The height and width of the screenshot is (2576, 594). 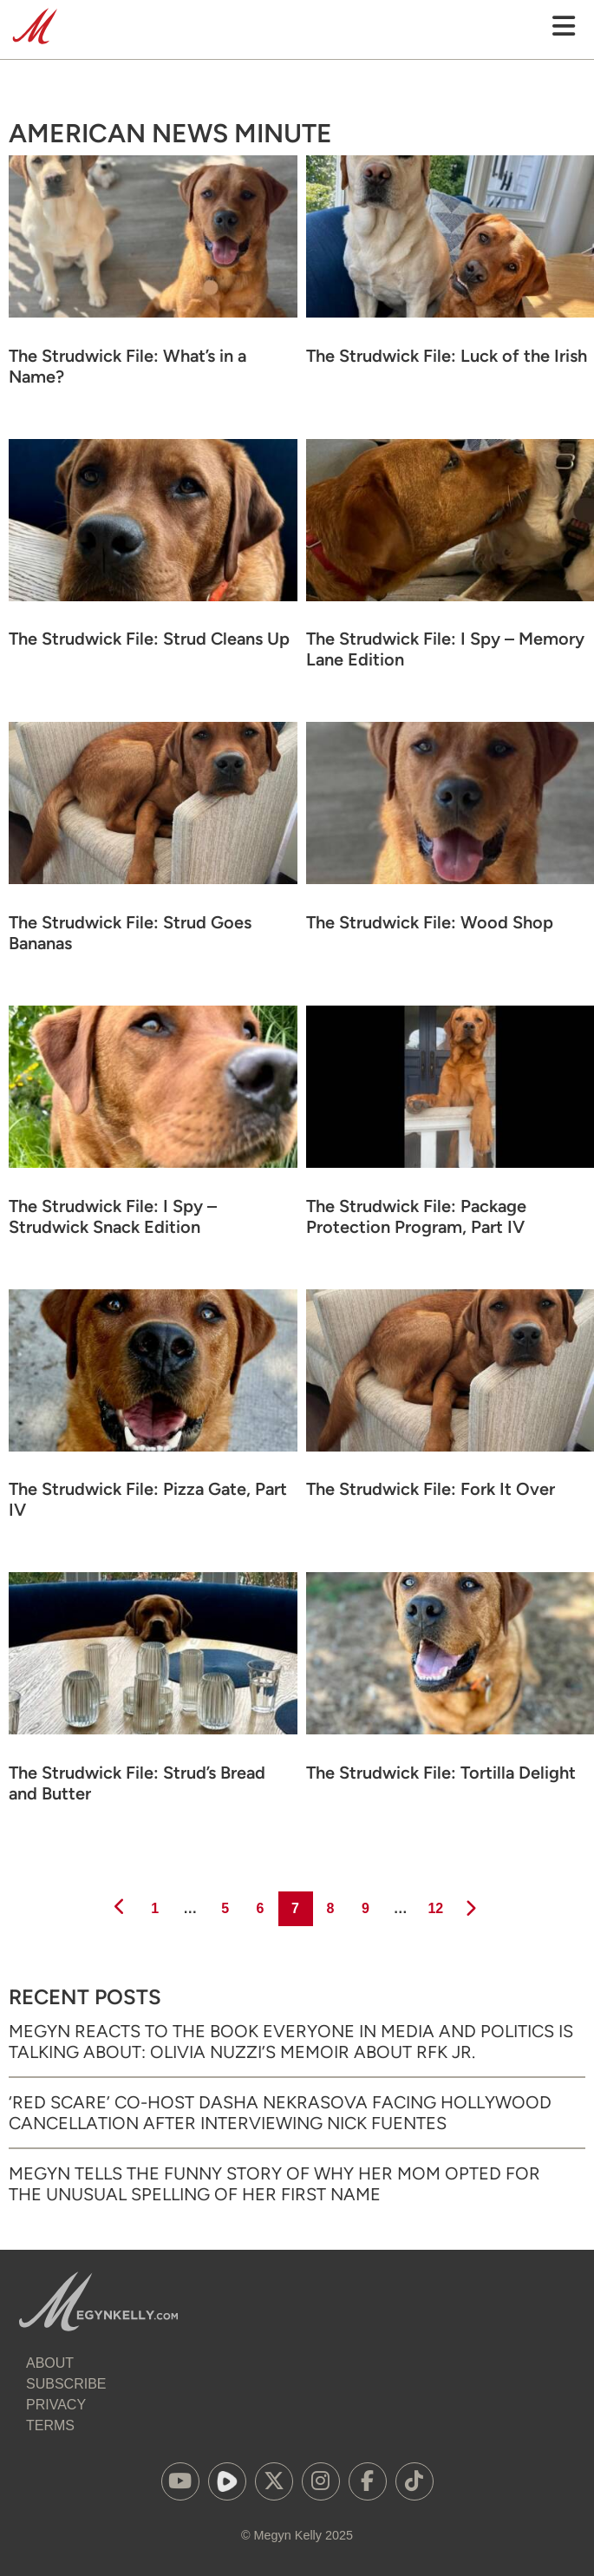 What do you see at coordinates (280, 2113) in the screenshot?
I see `‘Red Scare’ Co-Host Dasha Nekrasova Facing Hollywood Cancellation After Interviewing Nick Fuentes` at bounding box center [280, 2113].